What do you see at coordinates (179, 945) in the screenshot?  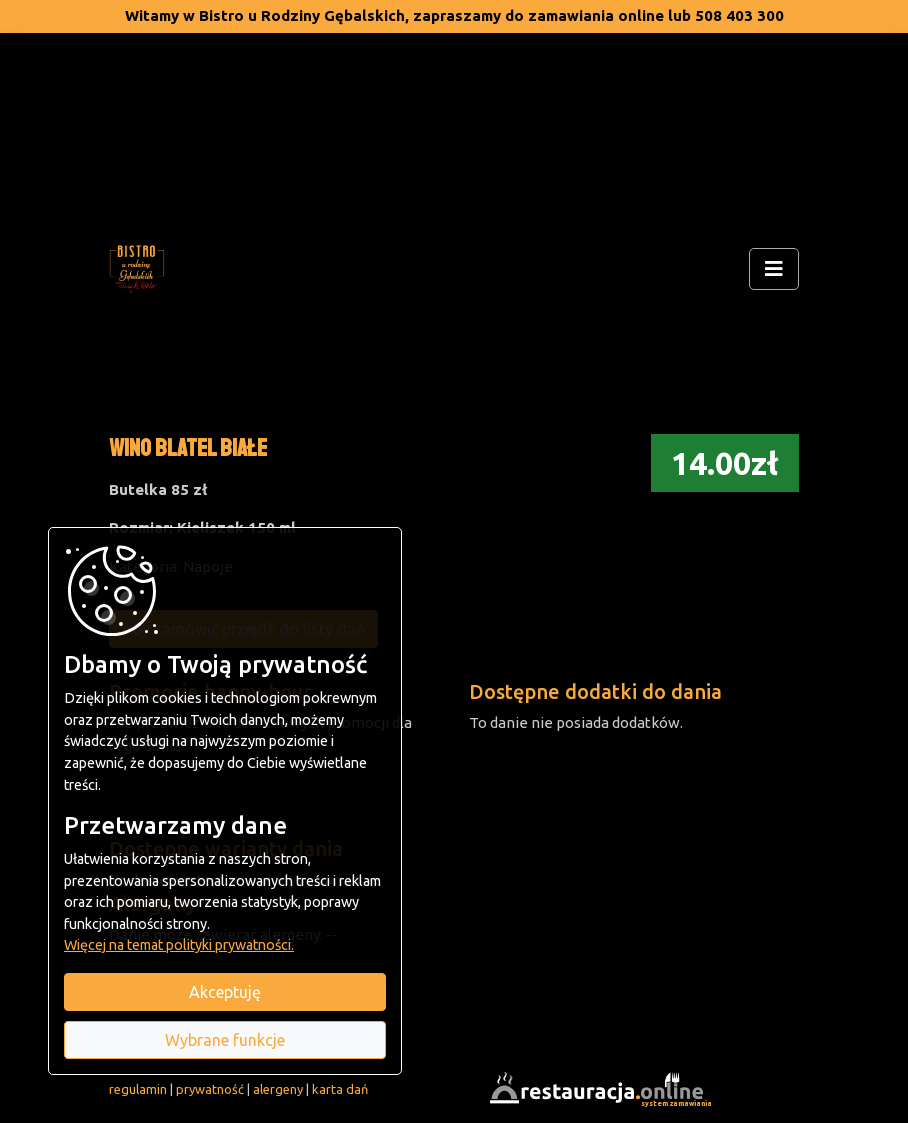 I see `Więcej na temat polityki prywatności.` at bounding box center [179, 945].